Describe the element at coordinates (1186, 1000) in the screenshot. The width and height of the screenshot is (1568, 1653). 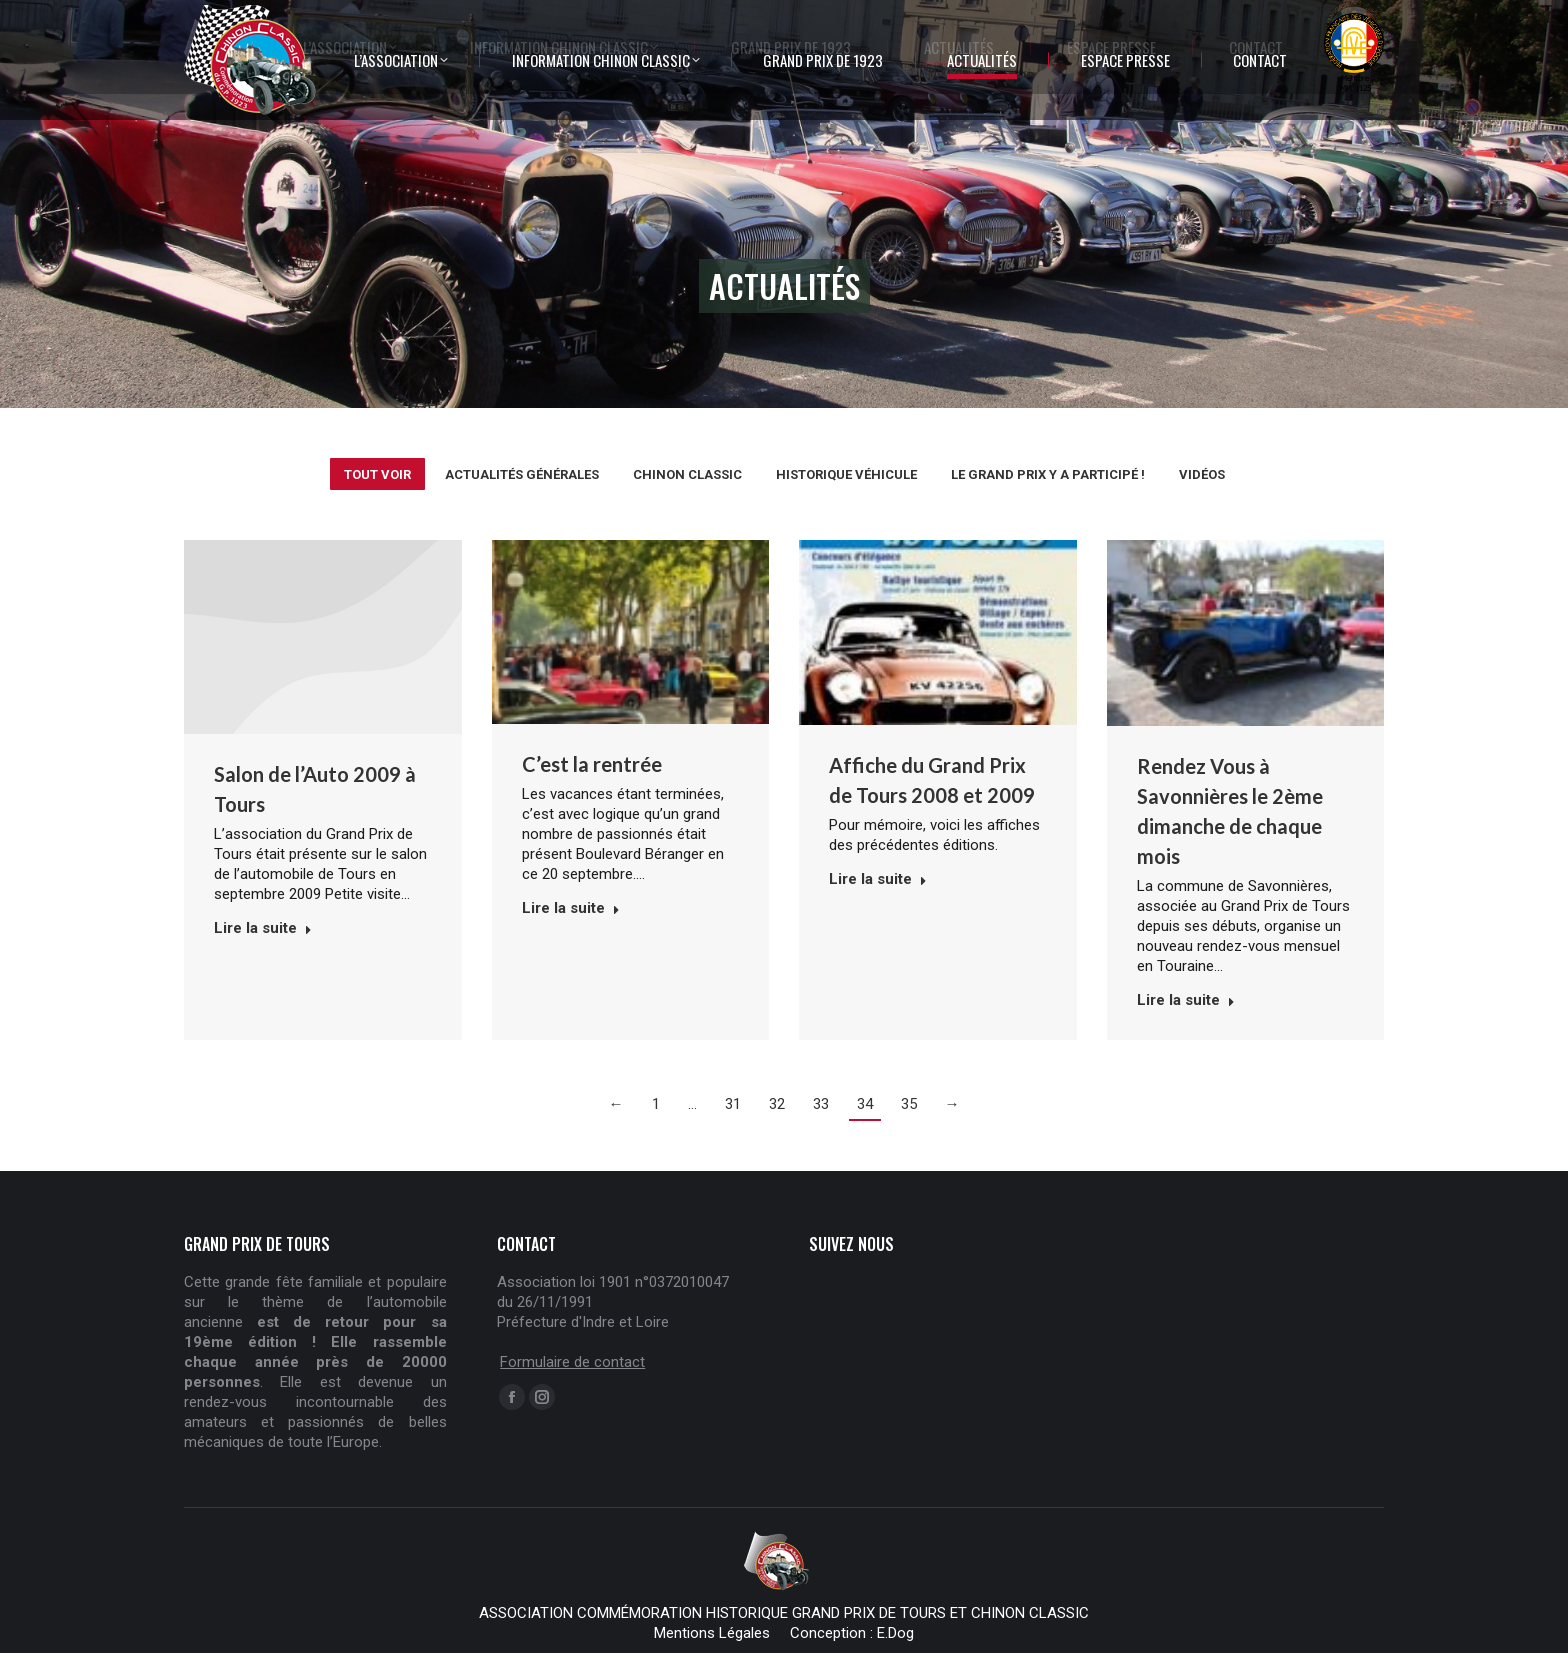
I see `Lire la suite [Read more about Rendez Vous à Savonnières le 2ème dimanche de chaque mois]` at that location.